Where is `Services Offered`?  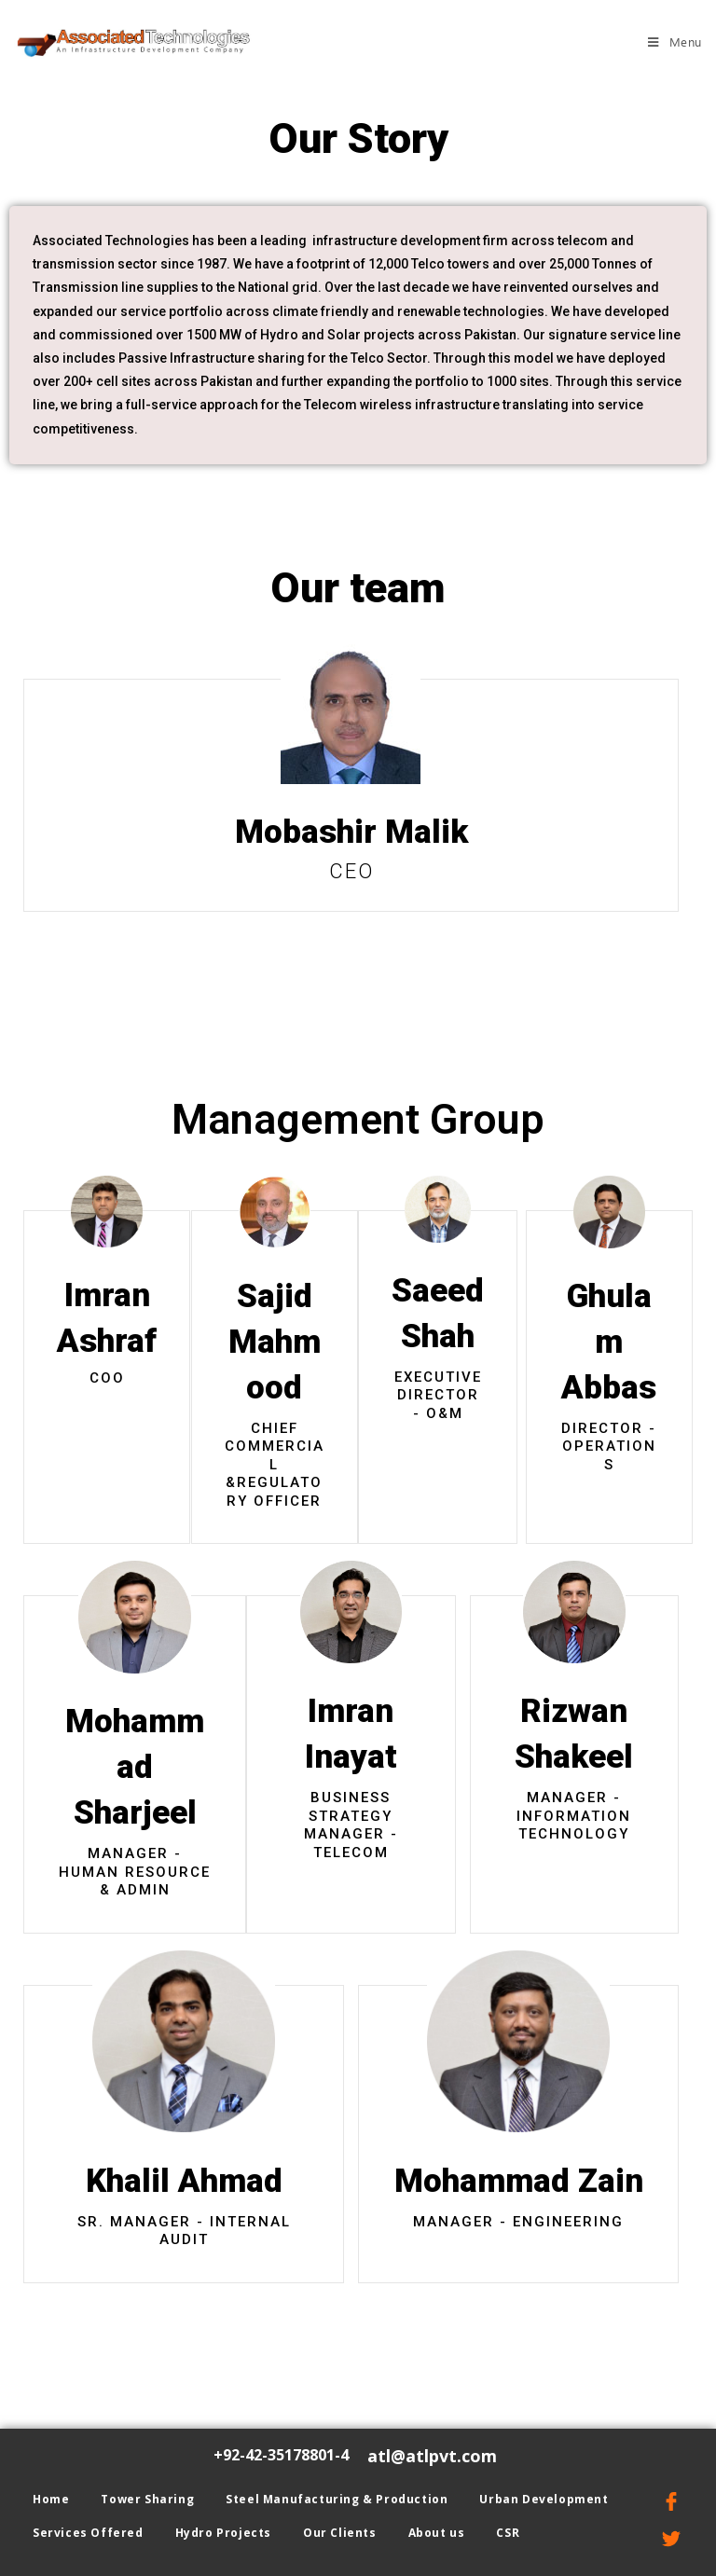
Services Offered is located at coordinates (88, 2533).